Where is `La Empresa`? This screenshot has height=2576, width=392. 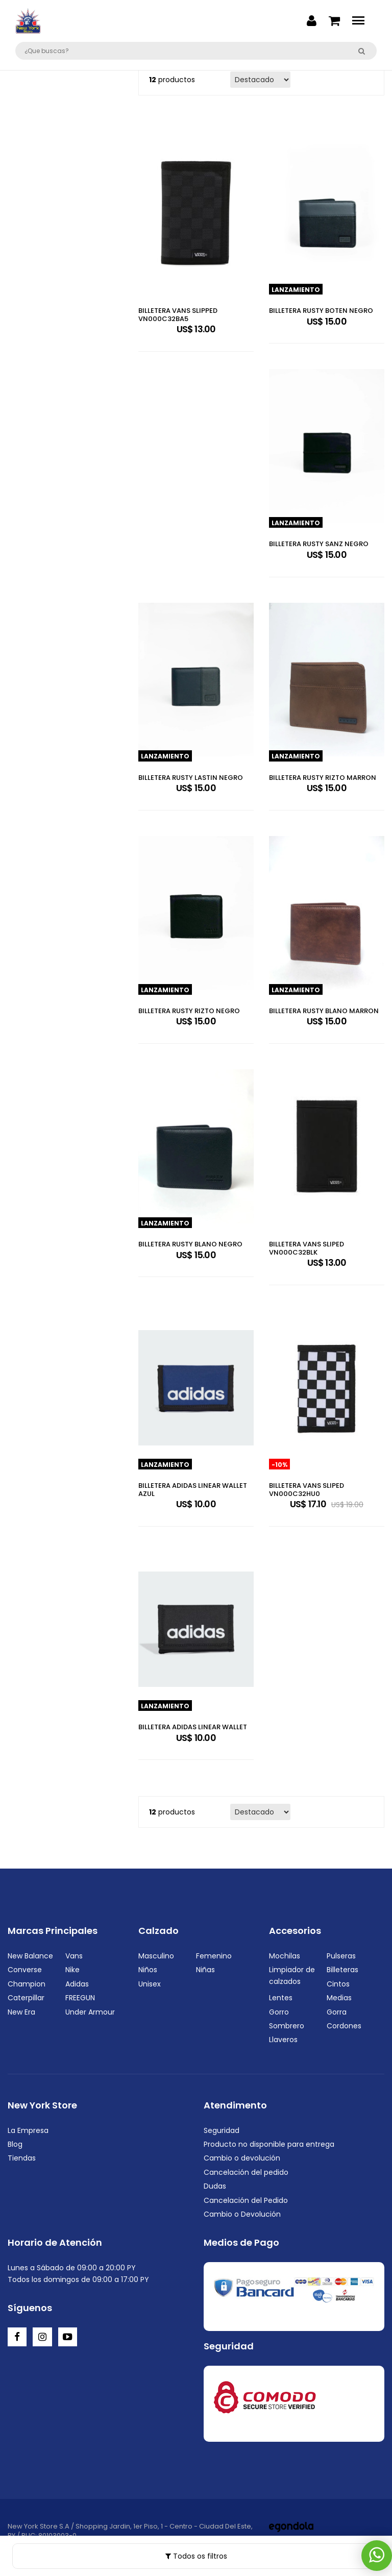
La Empresa is located at coordinates (28, 2130).